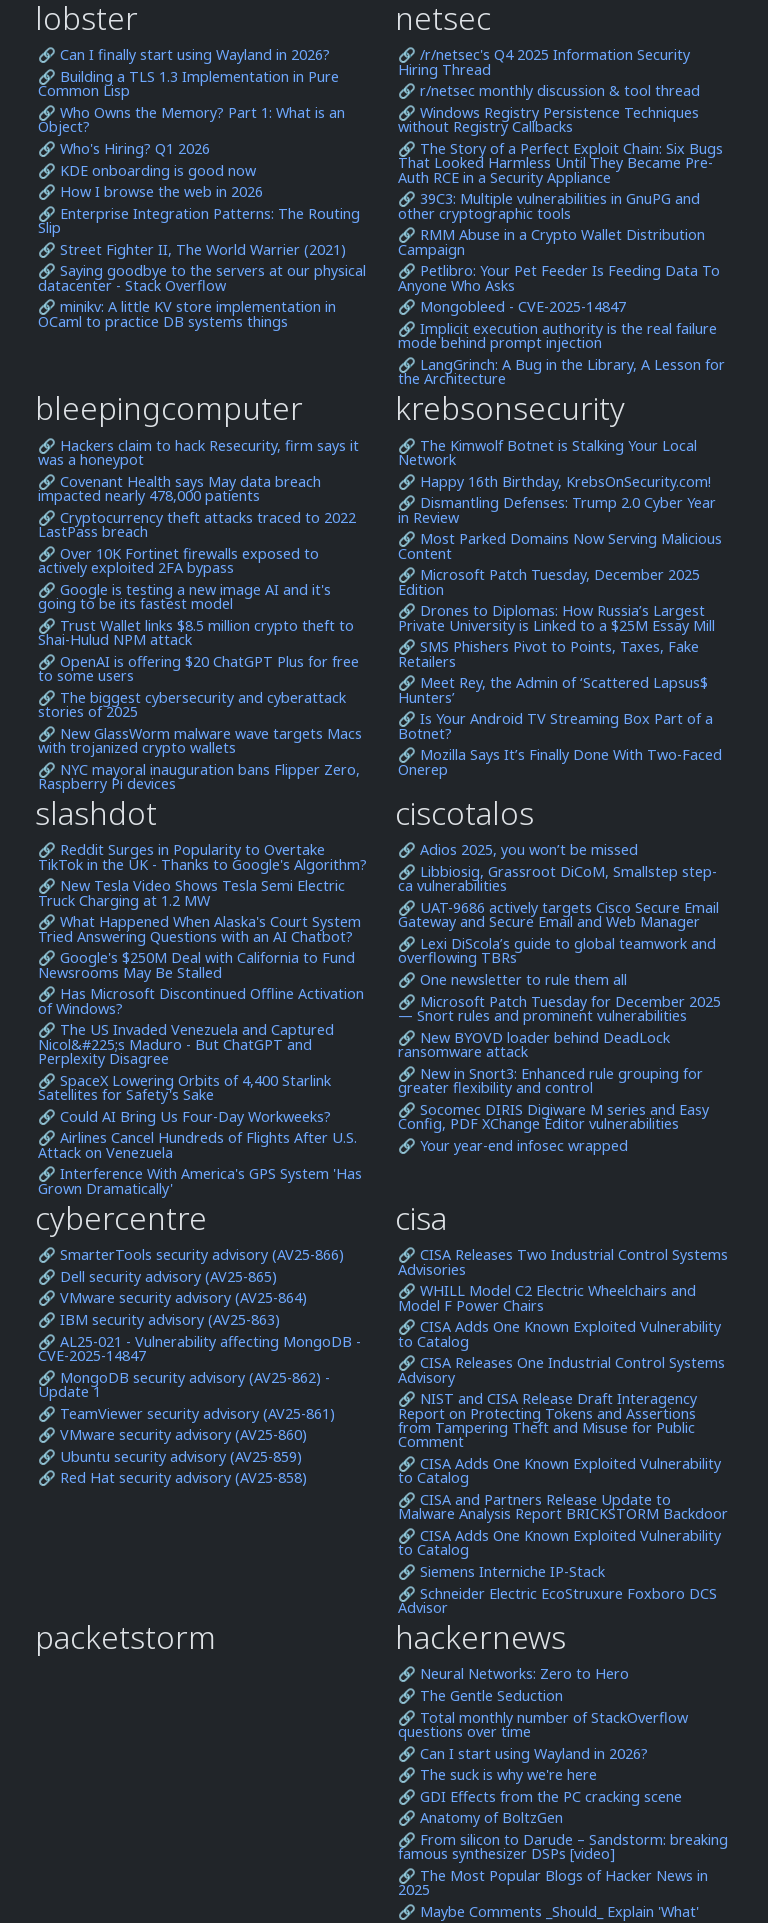 This screenshot has height=1923, width=768. Describe the element at coordinates (513, 1146) in the screenshot. I see `🔗 Your year-end infosec wrapped` at that location.